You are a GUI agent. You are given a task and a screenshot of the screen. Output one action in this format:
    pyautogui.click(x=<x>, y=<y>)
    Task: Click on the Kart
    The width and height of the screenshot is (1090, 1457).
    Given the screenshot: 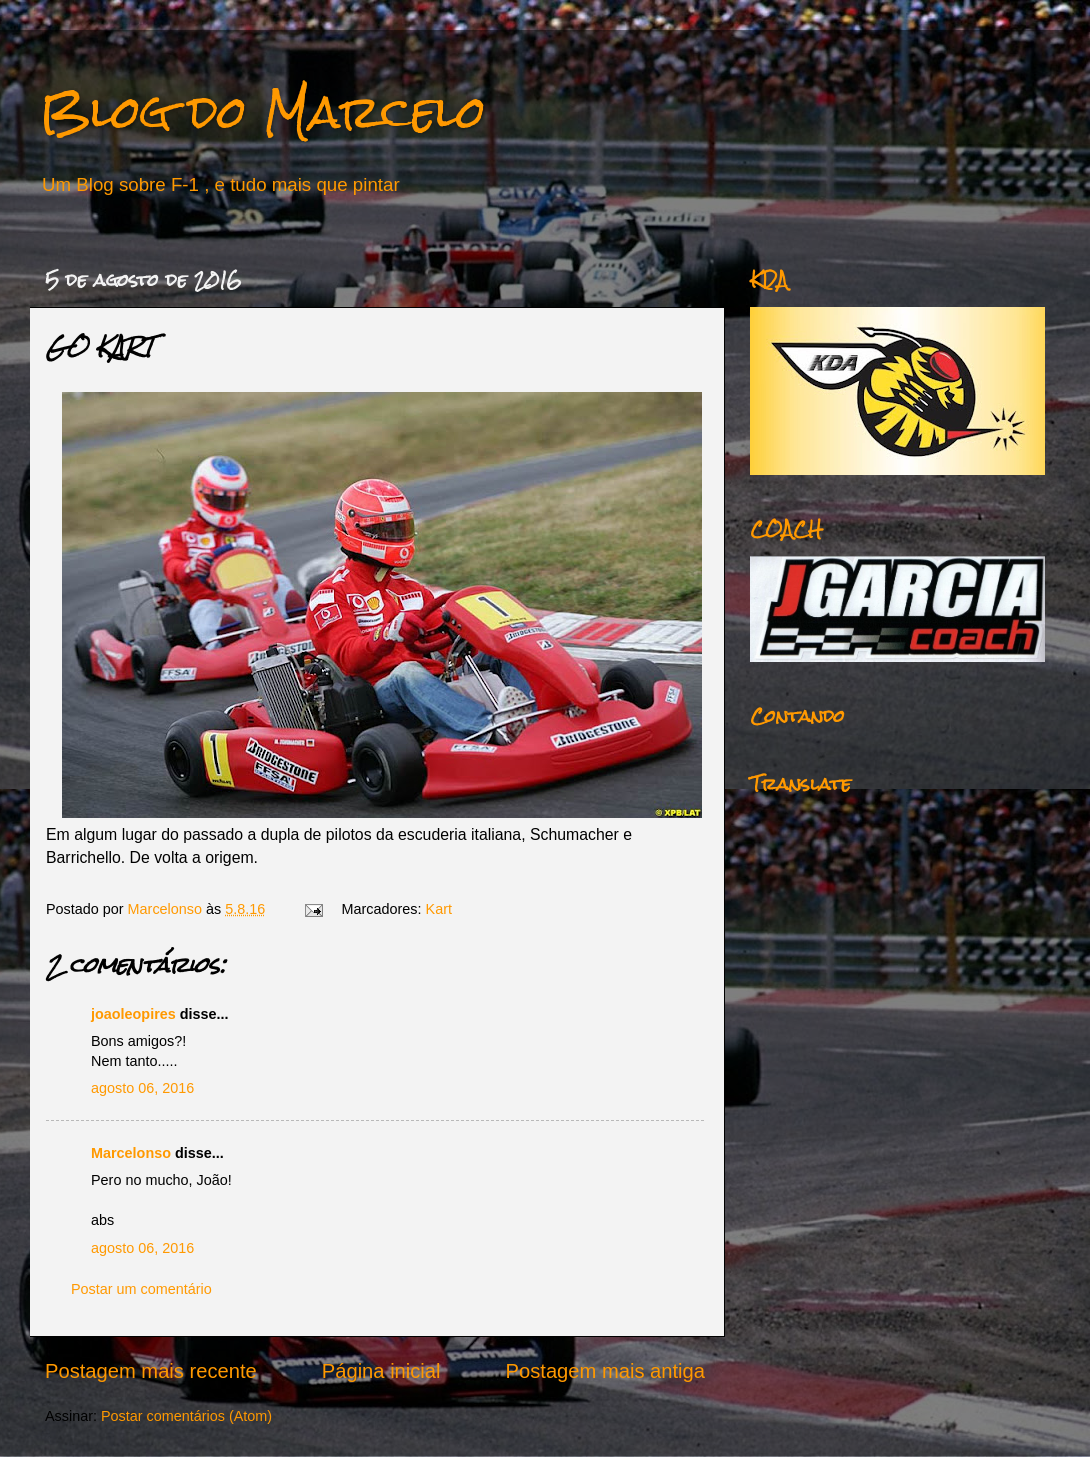 What is the action you would take?
    pyautogui.click(x=439, y=909)
    